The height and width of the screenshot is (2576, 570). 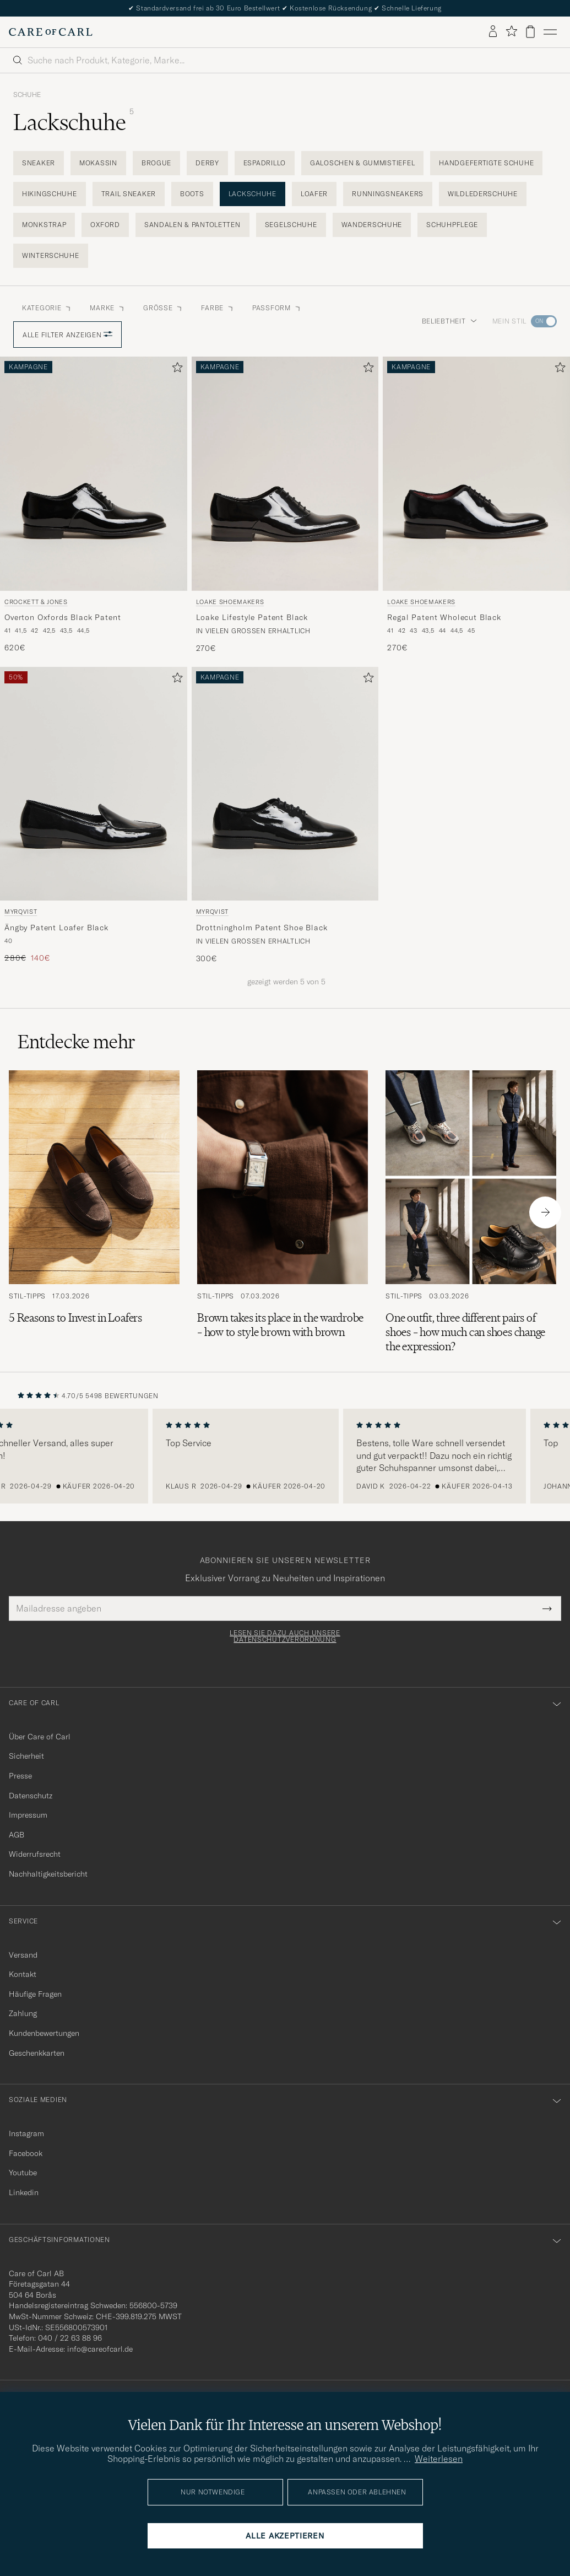 I want to click on Facebook, so click(x=25, y=2153).